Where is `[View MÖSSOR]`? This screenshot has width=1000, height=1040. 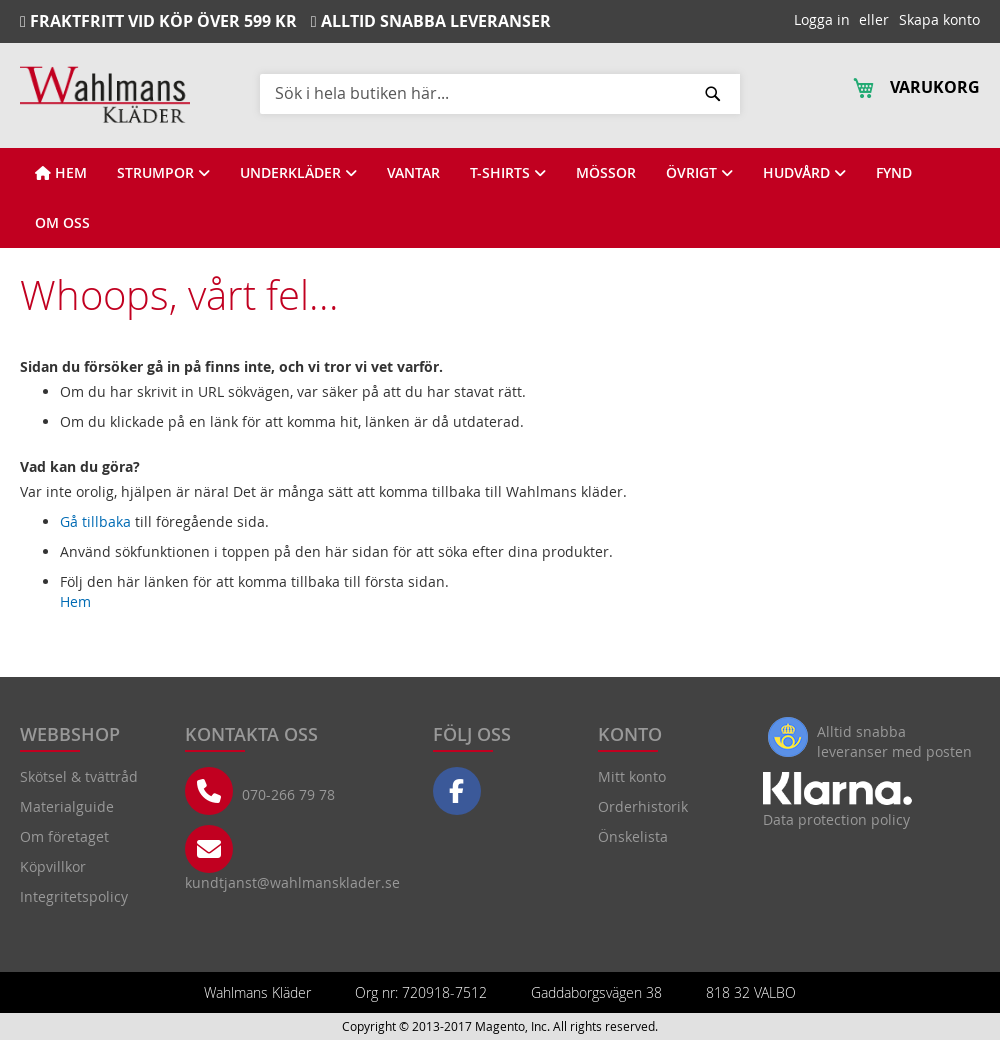
[View MÖSSOR] is located at coordinates (606, 173).